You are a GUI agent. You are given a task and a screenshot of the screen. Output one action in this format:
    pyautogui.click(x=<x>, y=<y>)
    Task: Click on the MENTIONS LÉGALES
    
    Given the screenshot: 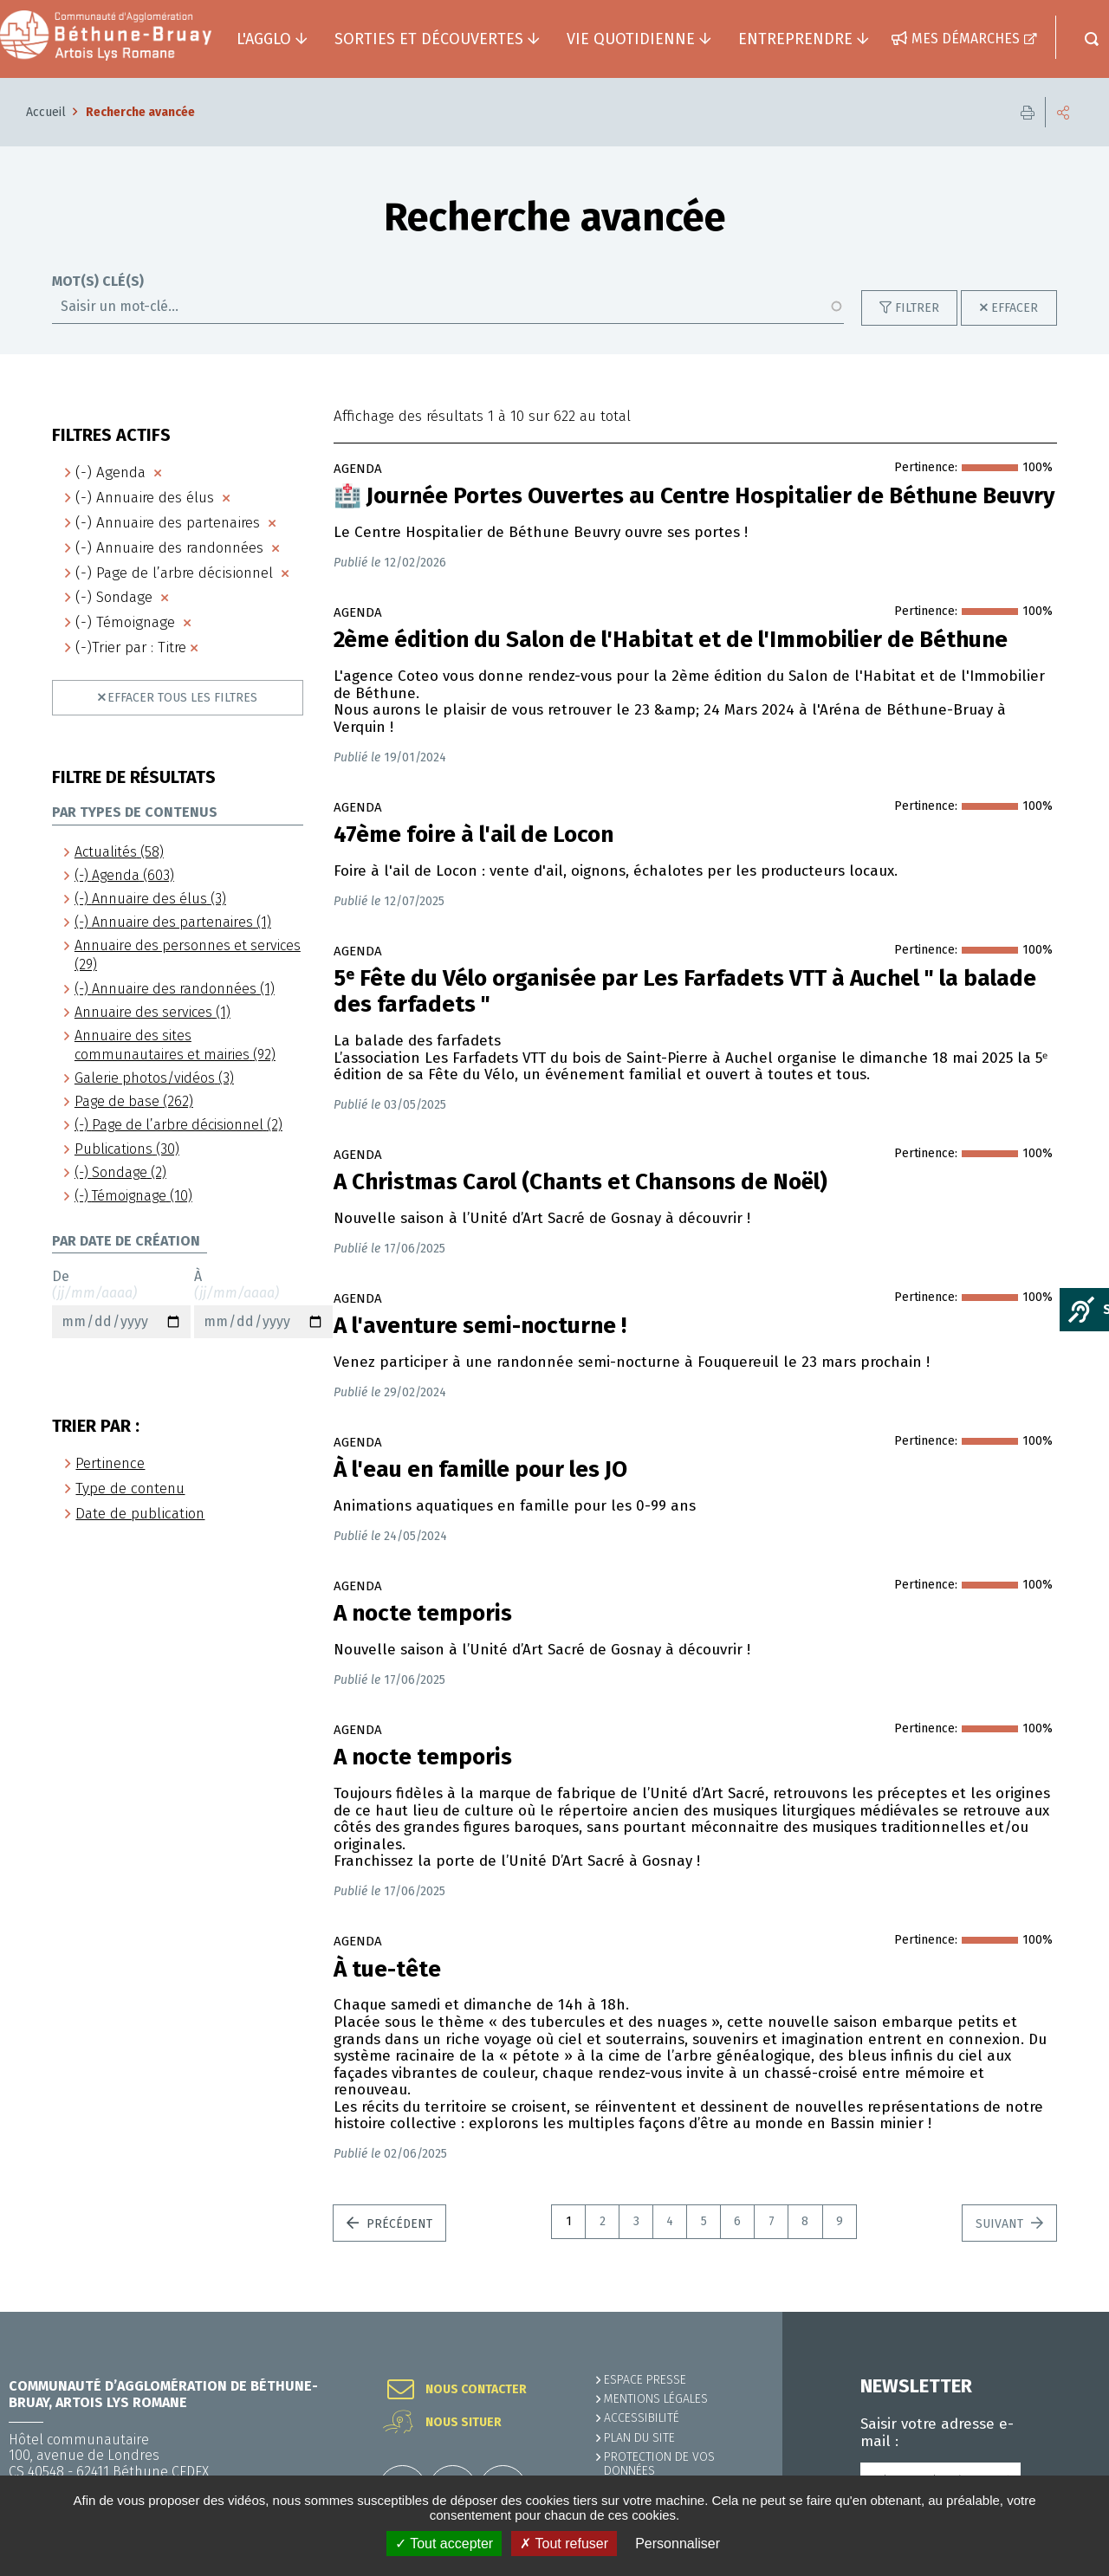 What is the action you would take?
    pyautogui.click(x=656, y=2399)
    